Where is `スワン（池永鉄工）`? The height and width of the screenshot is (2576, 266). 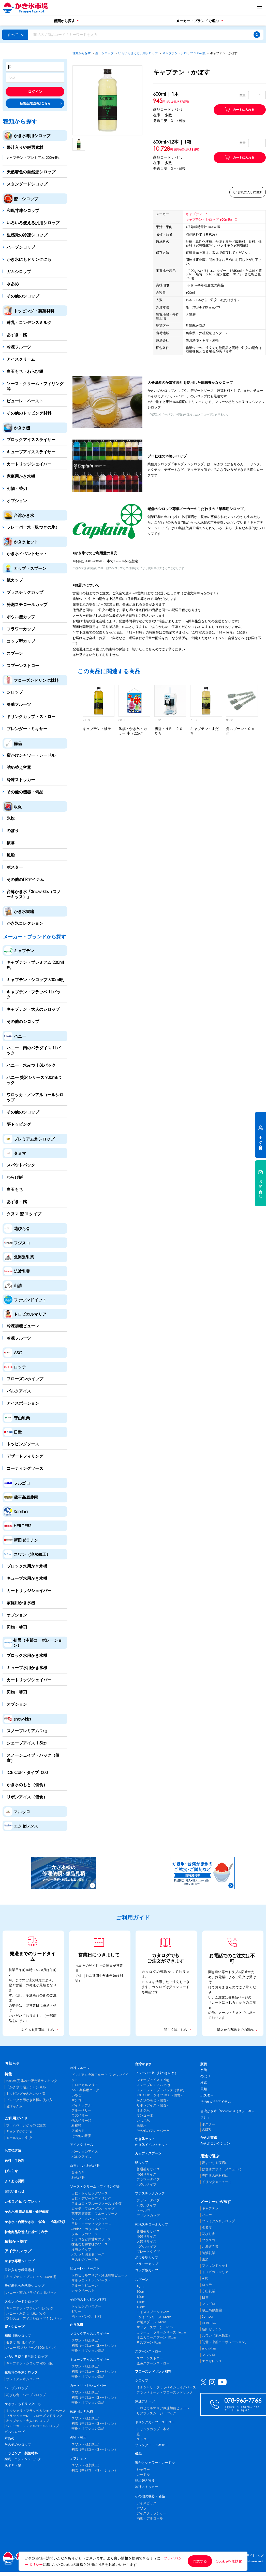 スワン（池永鉄工） is located at coordinates (27, 1554).